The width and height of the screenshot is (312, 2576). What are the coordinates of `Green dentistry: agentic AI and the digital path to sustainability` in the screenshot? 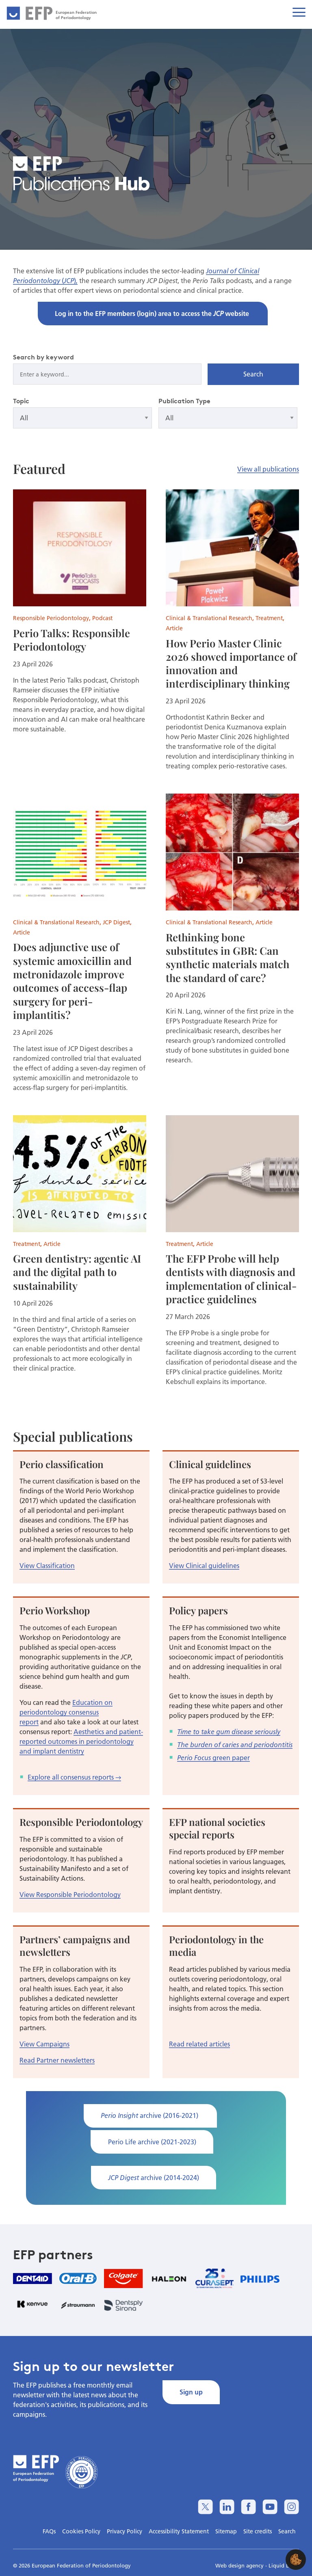 It's located at (77, 1271).